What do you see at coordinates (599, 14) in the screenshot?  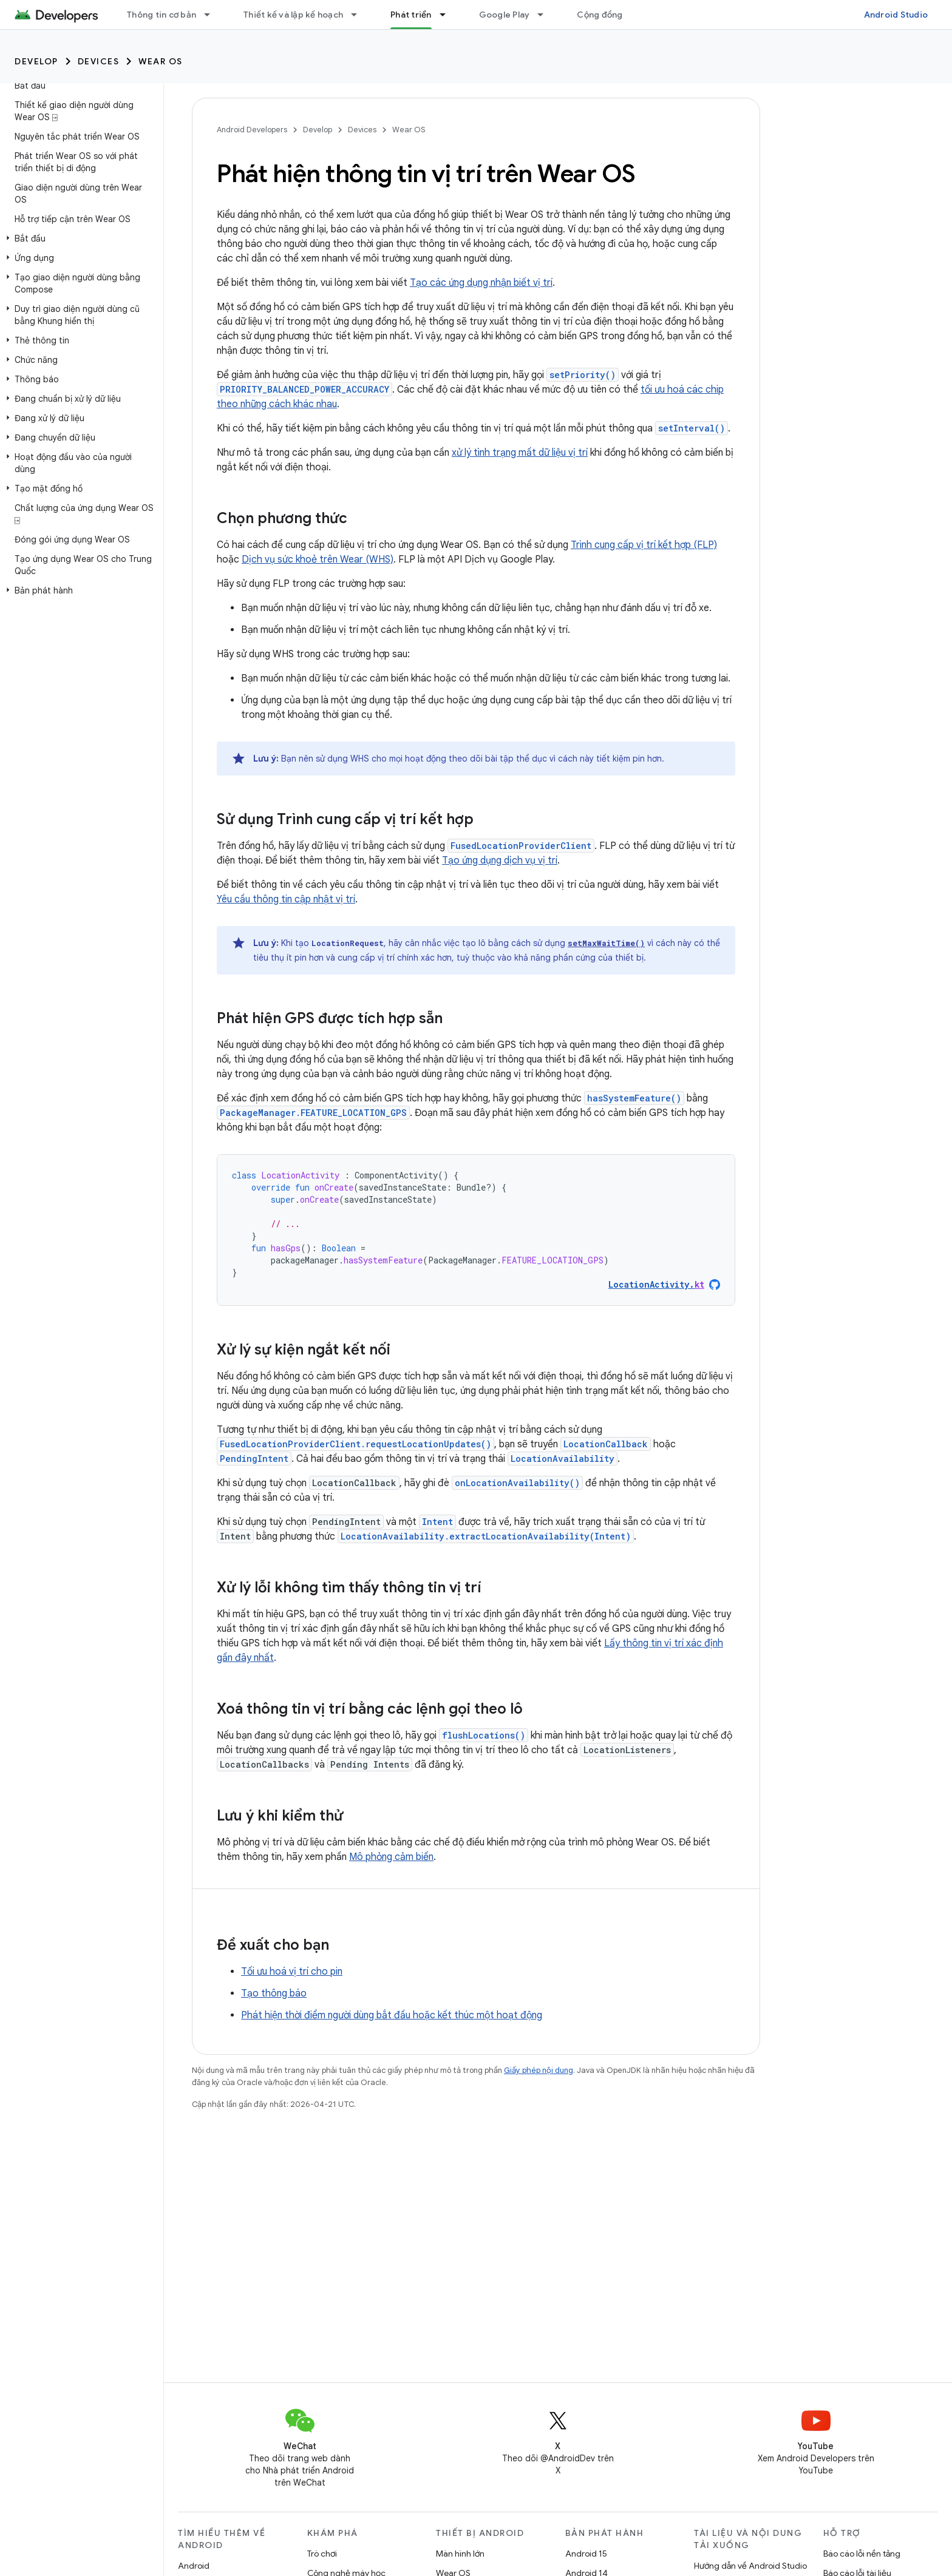 I see `Cộng đồng` at bounding box center [599, 14].